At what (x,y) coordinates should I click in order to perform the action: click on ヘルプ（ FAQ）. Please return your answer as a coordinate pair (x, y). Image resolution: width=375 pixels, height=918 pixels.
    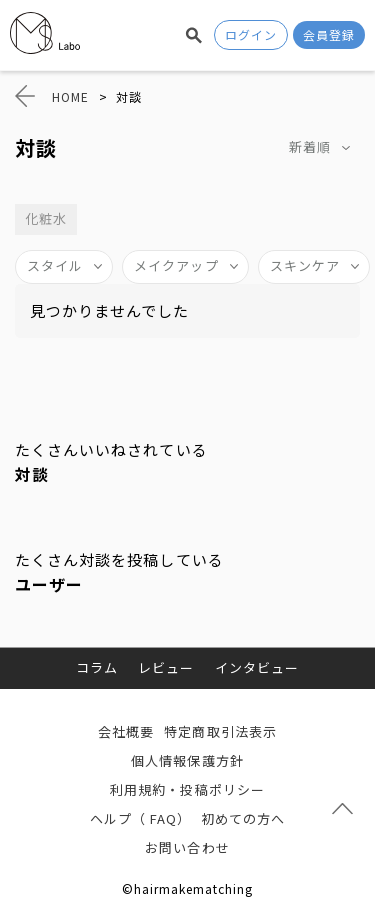
    Looking at the image, I should click on (140, 818).